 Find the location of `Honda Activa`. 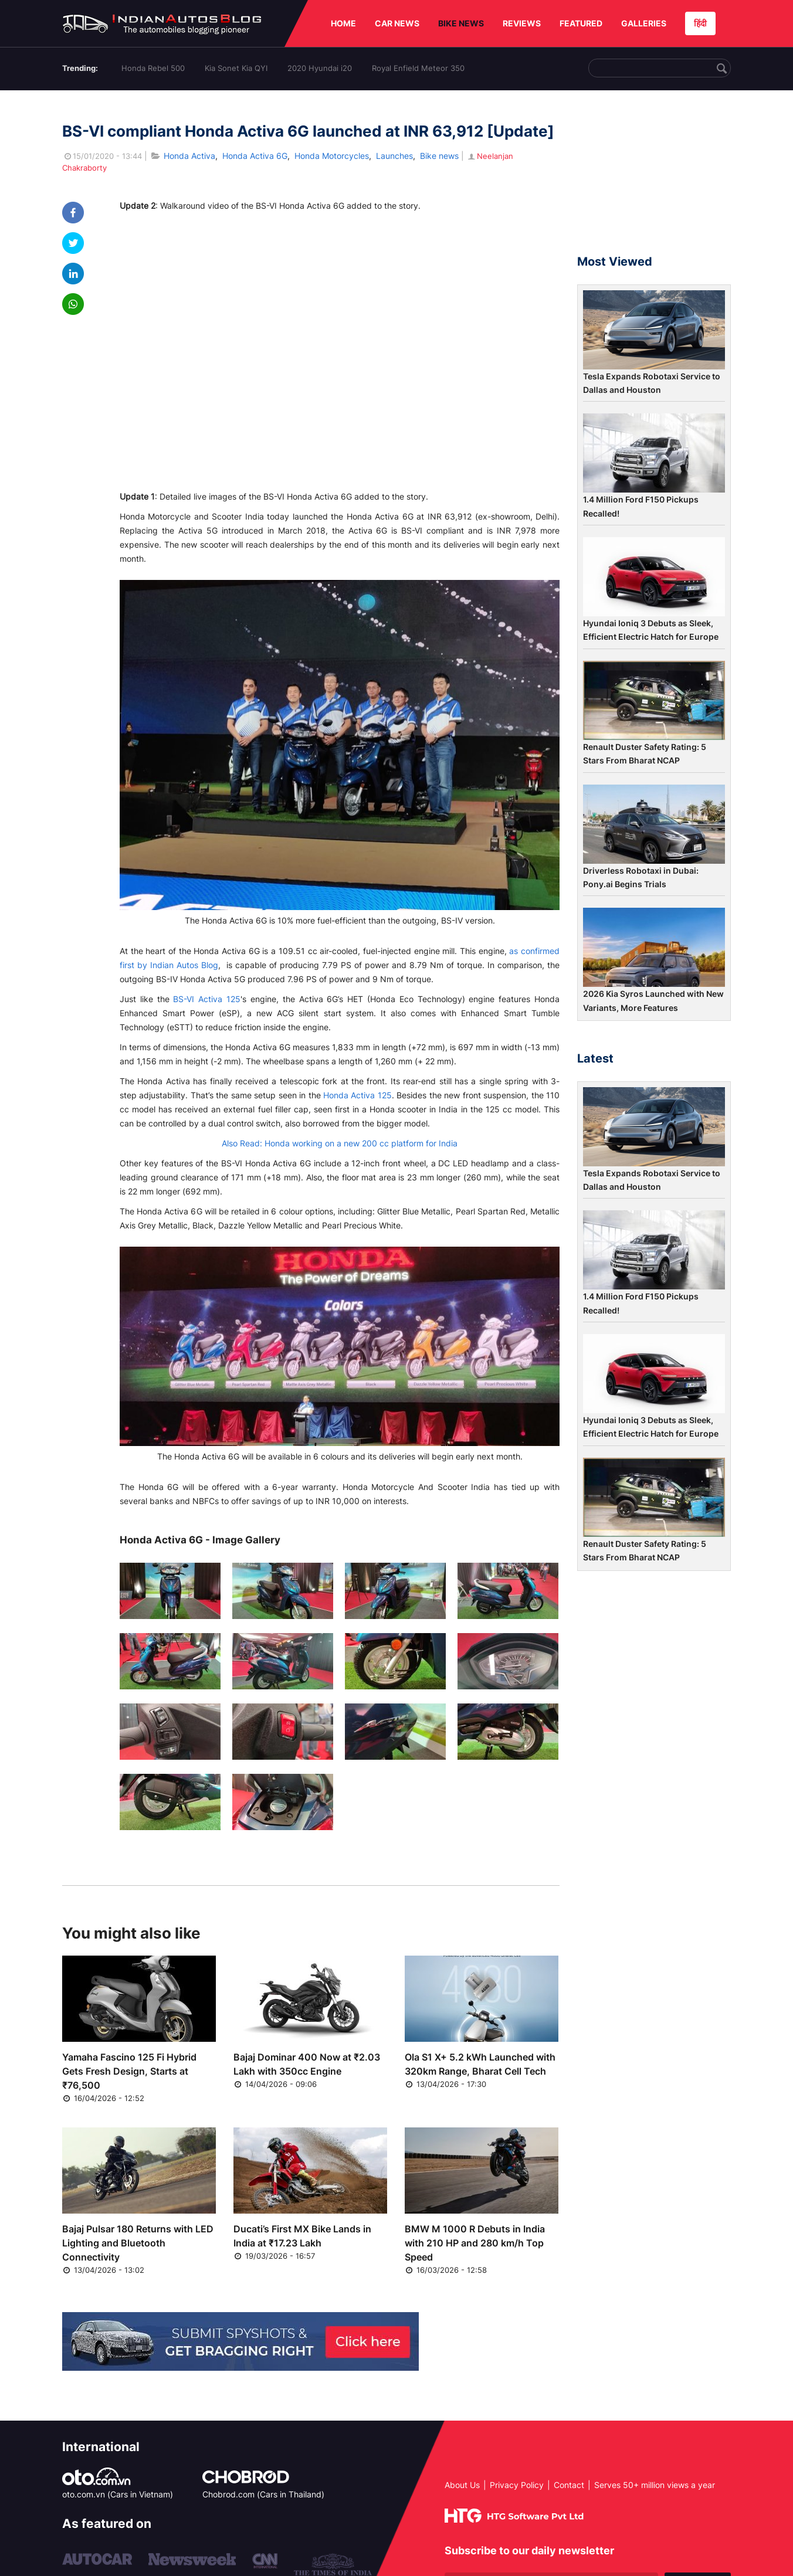

Honda Activa is located at coordinates (189, 156).